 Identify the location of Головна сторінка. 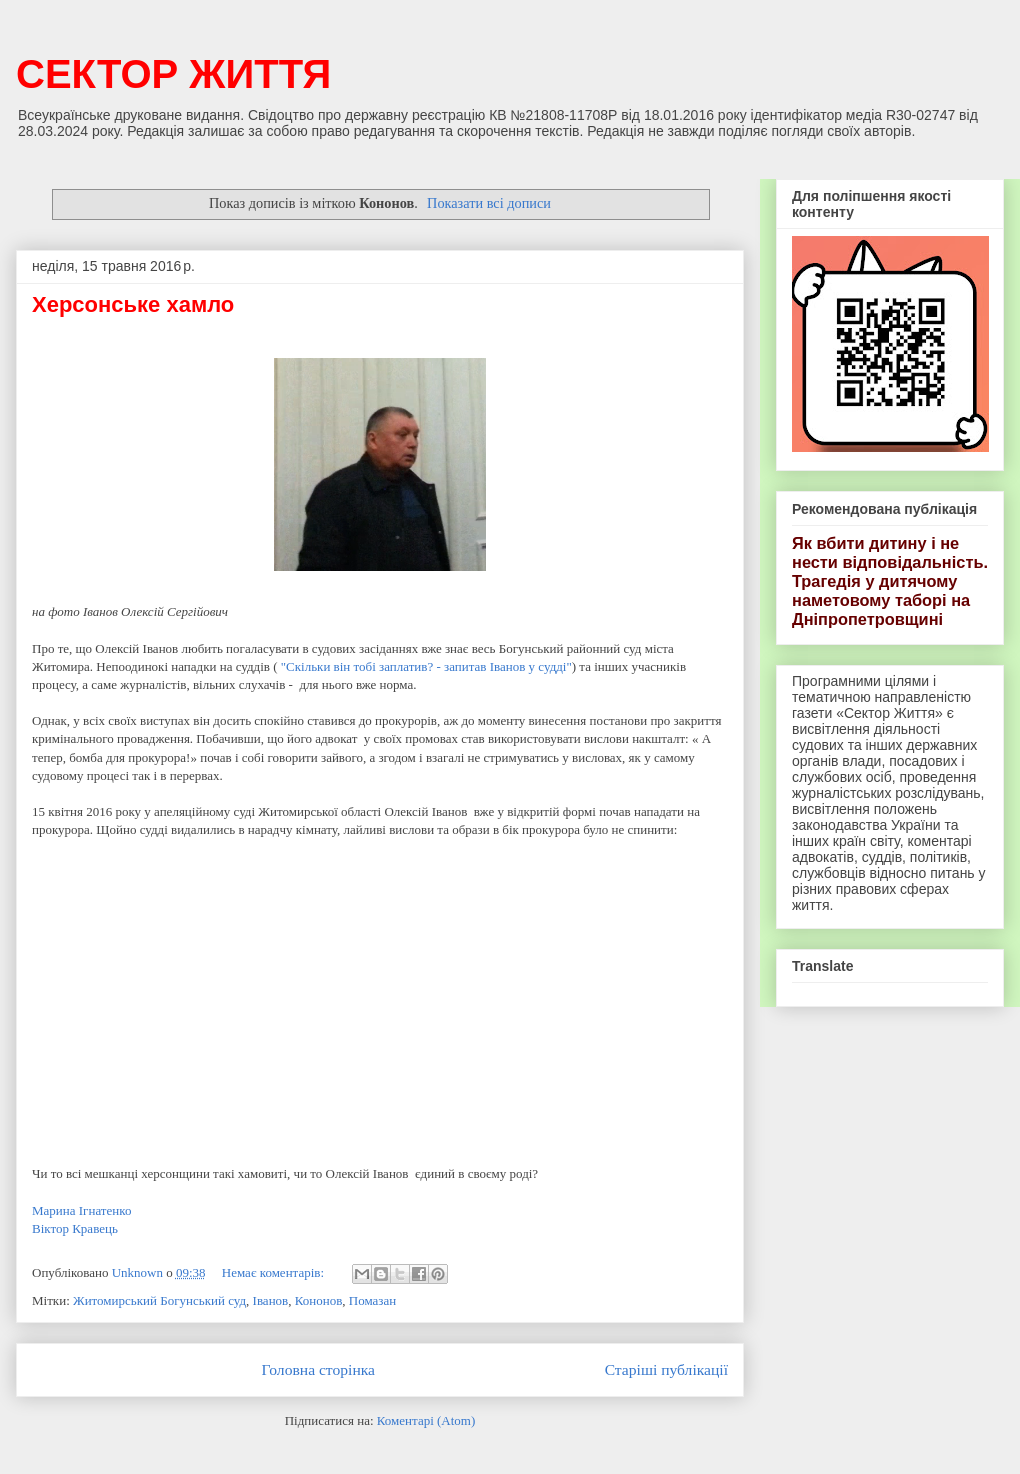
(318, 1369).